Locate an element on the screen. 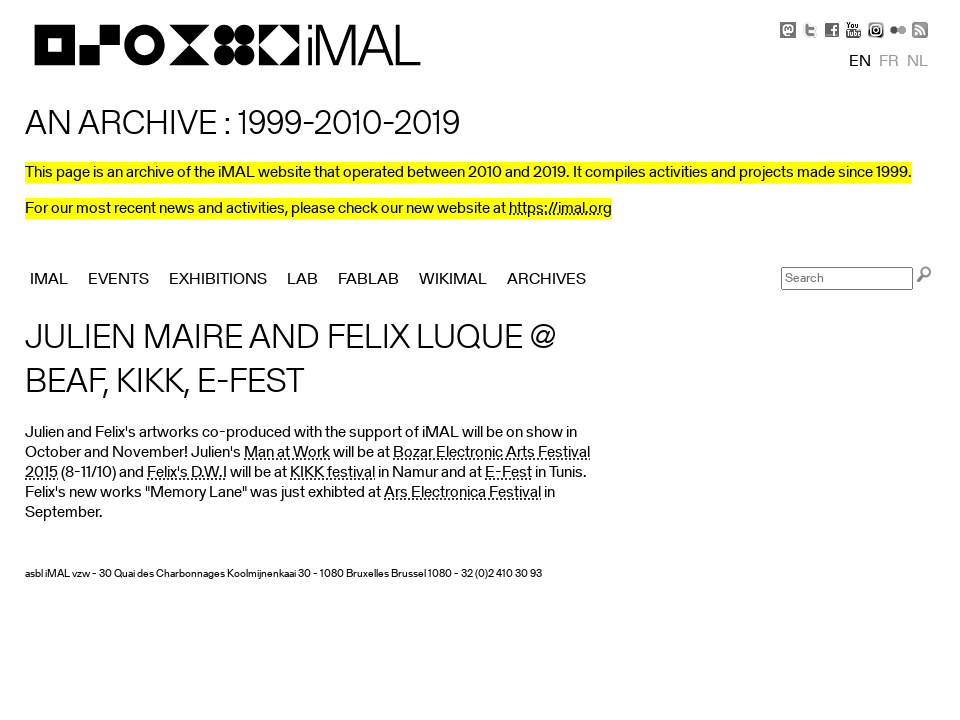  https://imal.org is located at coordinates (560, 209).